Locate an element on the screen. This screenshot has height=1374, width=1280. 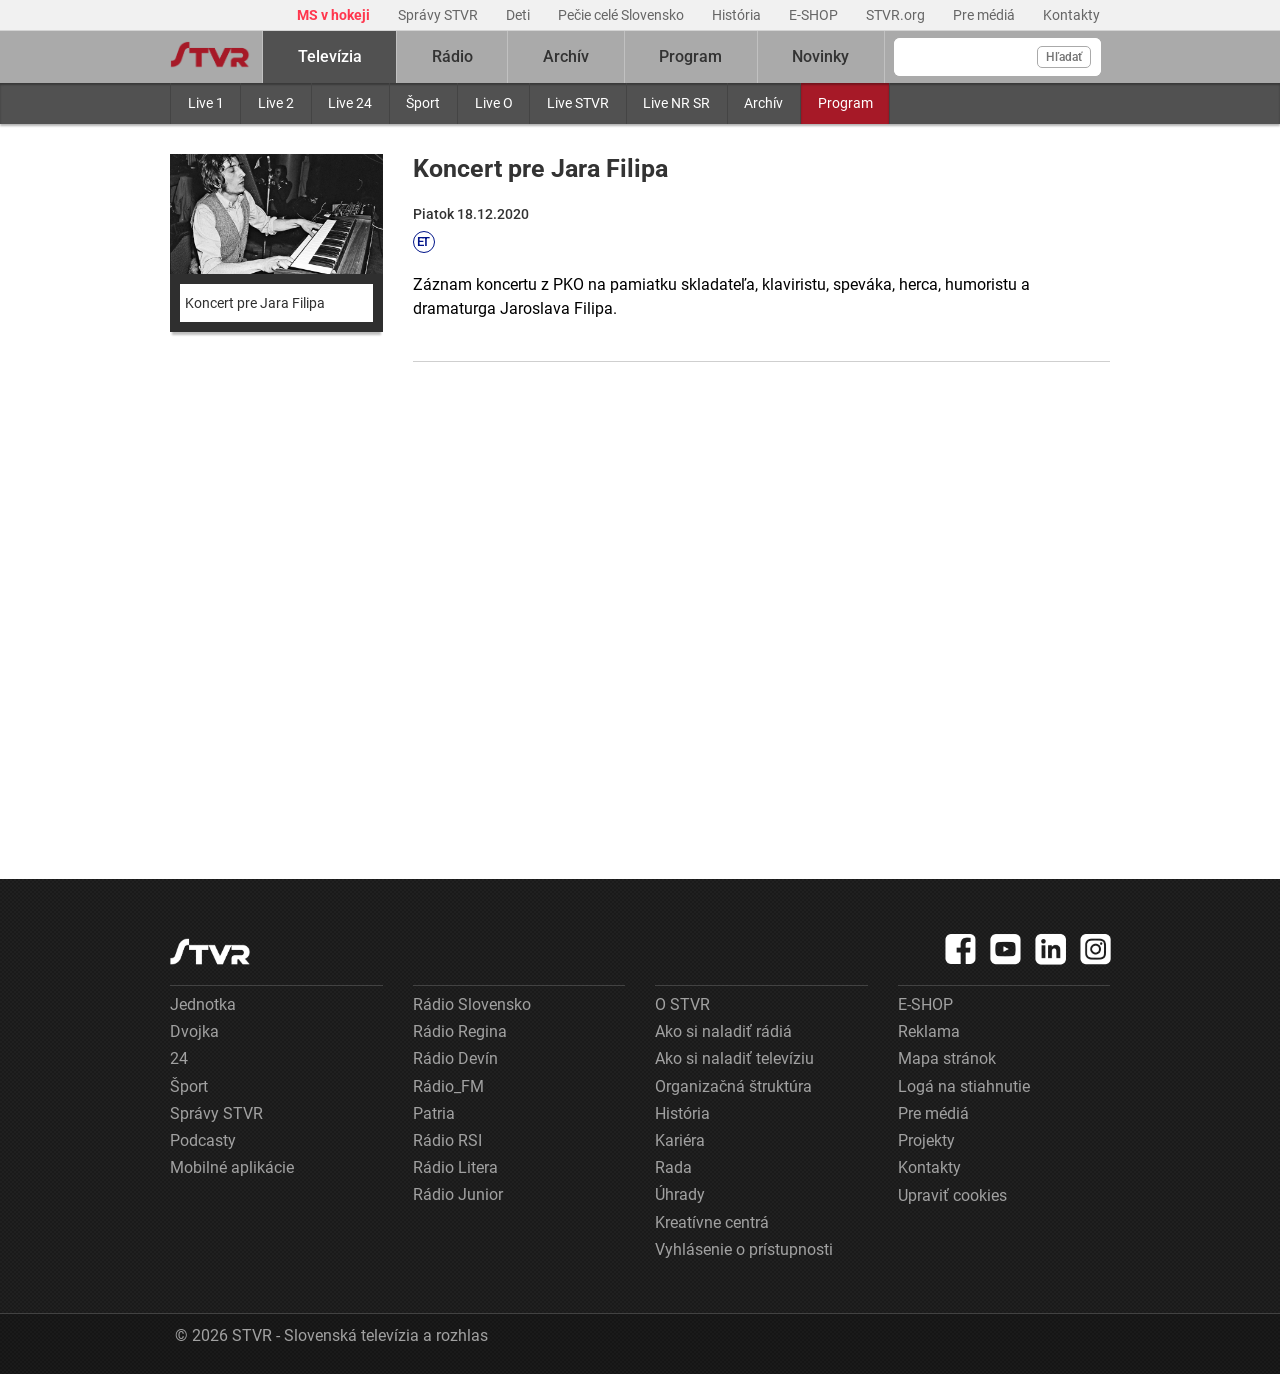
Rádio Devín is located at coordinates (455, 1058).